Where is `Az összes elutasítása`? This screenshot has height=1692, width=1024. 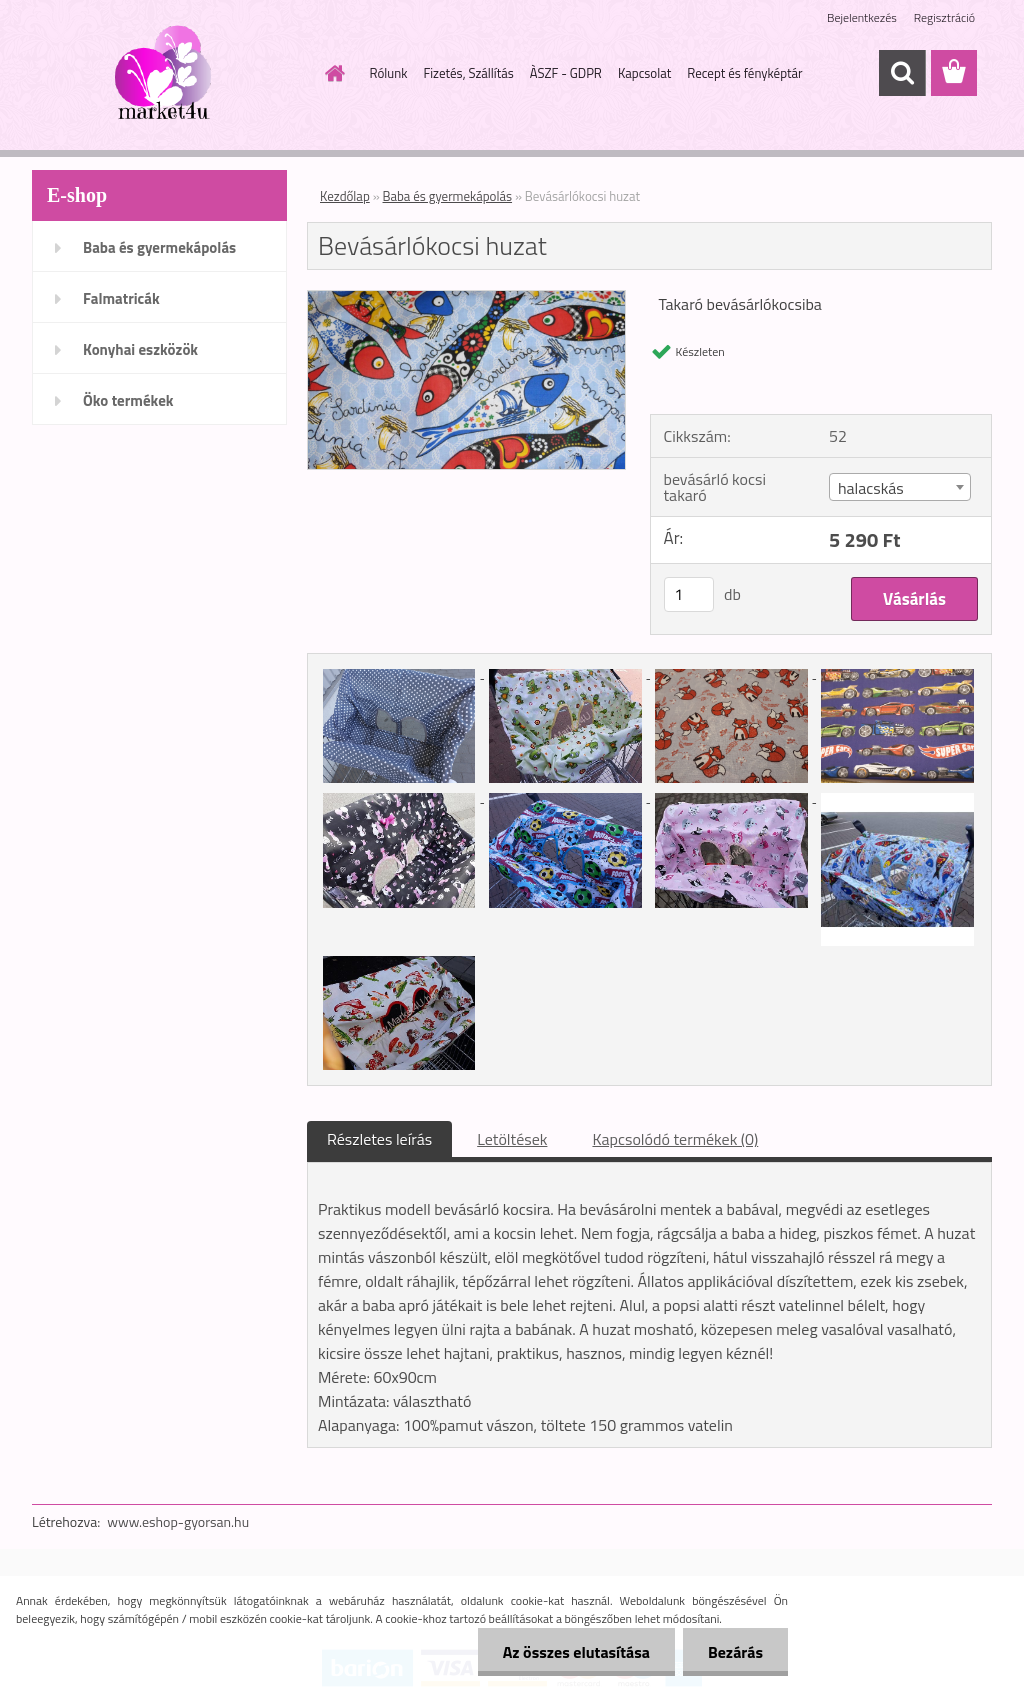 Az összes elutasítása is located at coordinates (576, 1652).